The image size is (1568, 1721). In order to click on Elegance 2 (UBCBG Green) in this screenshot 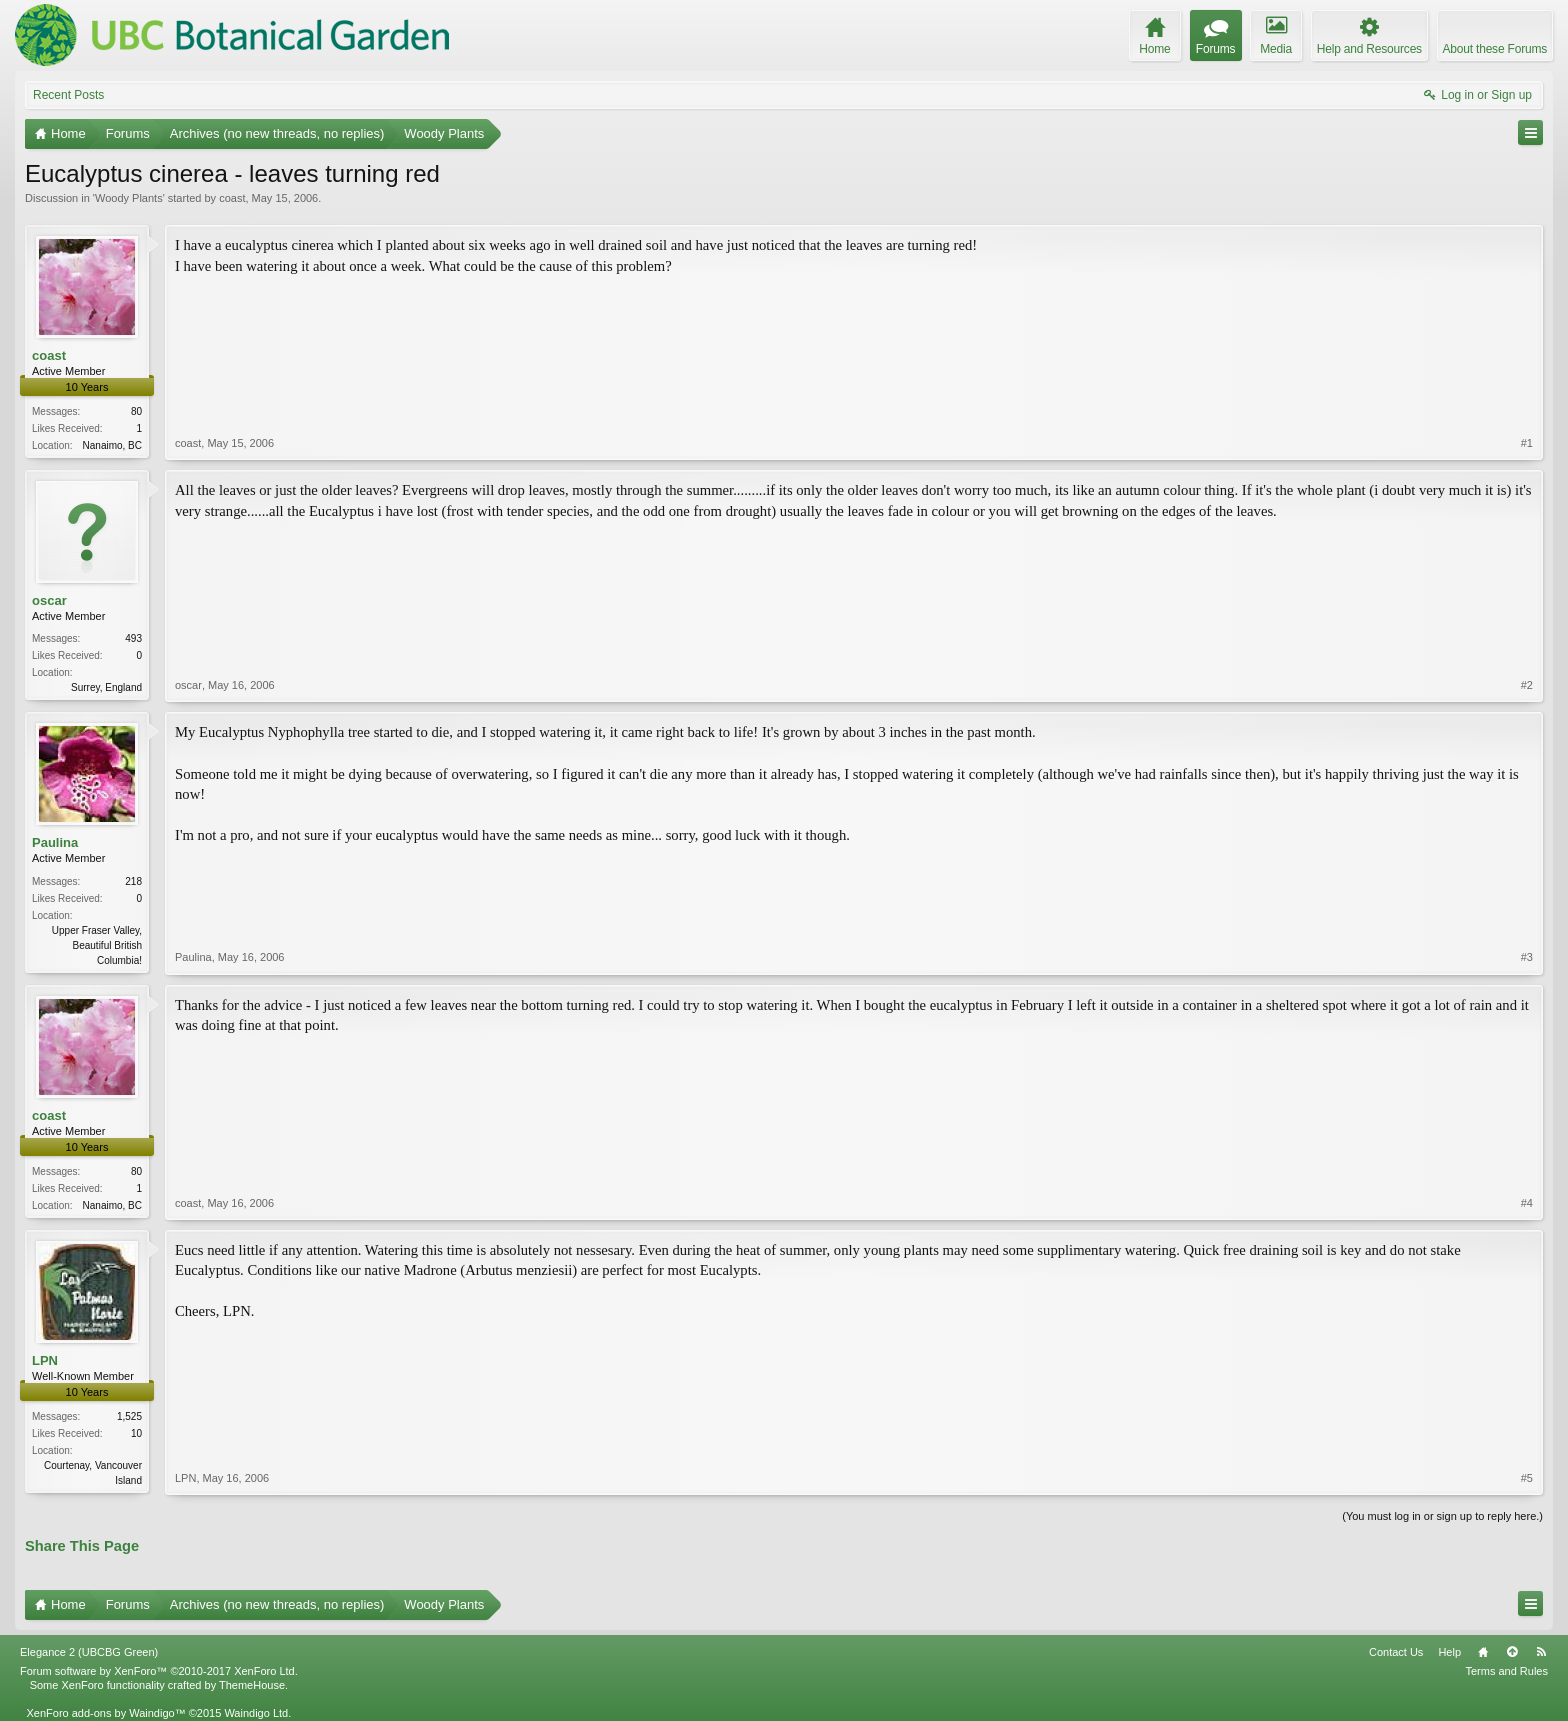, I will do `click(89, 1652)`.